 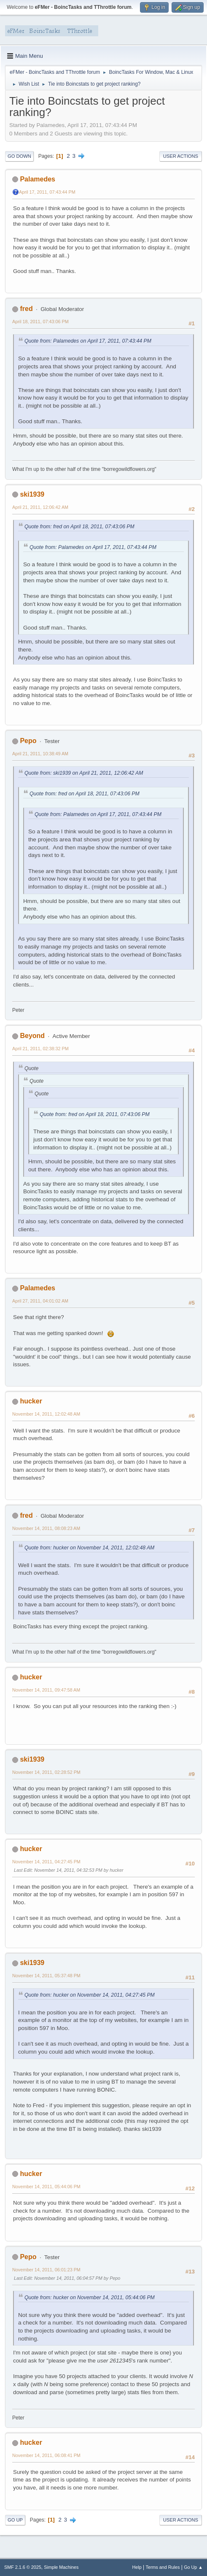 What do you see at coordinates (87, 341) in the screenshot?
I see `Quote from: Palamedes on April 17, 2011, 07:43:44 PM` at bounding box center [87, 341].